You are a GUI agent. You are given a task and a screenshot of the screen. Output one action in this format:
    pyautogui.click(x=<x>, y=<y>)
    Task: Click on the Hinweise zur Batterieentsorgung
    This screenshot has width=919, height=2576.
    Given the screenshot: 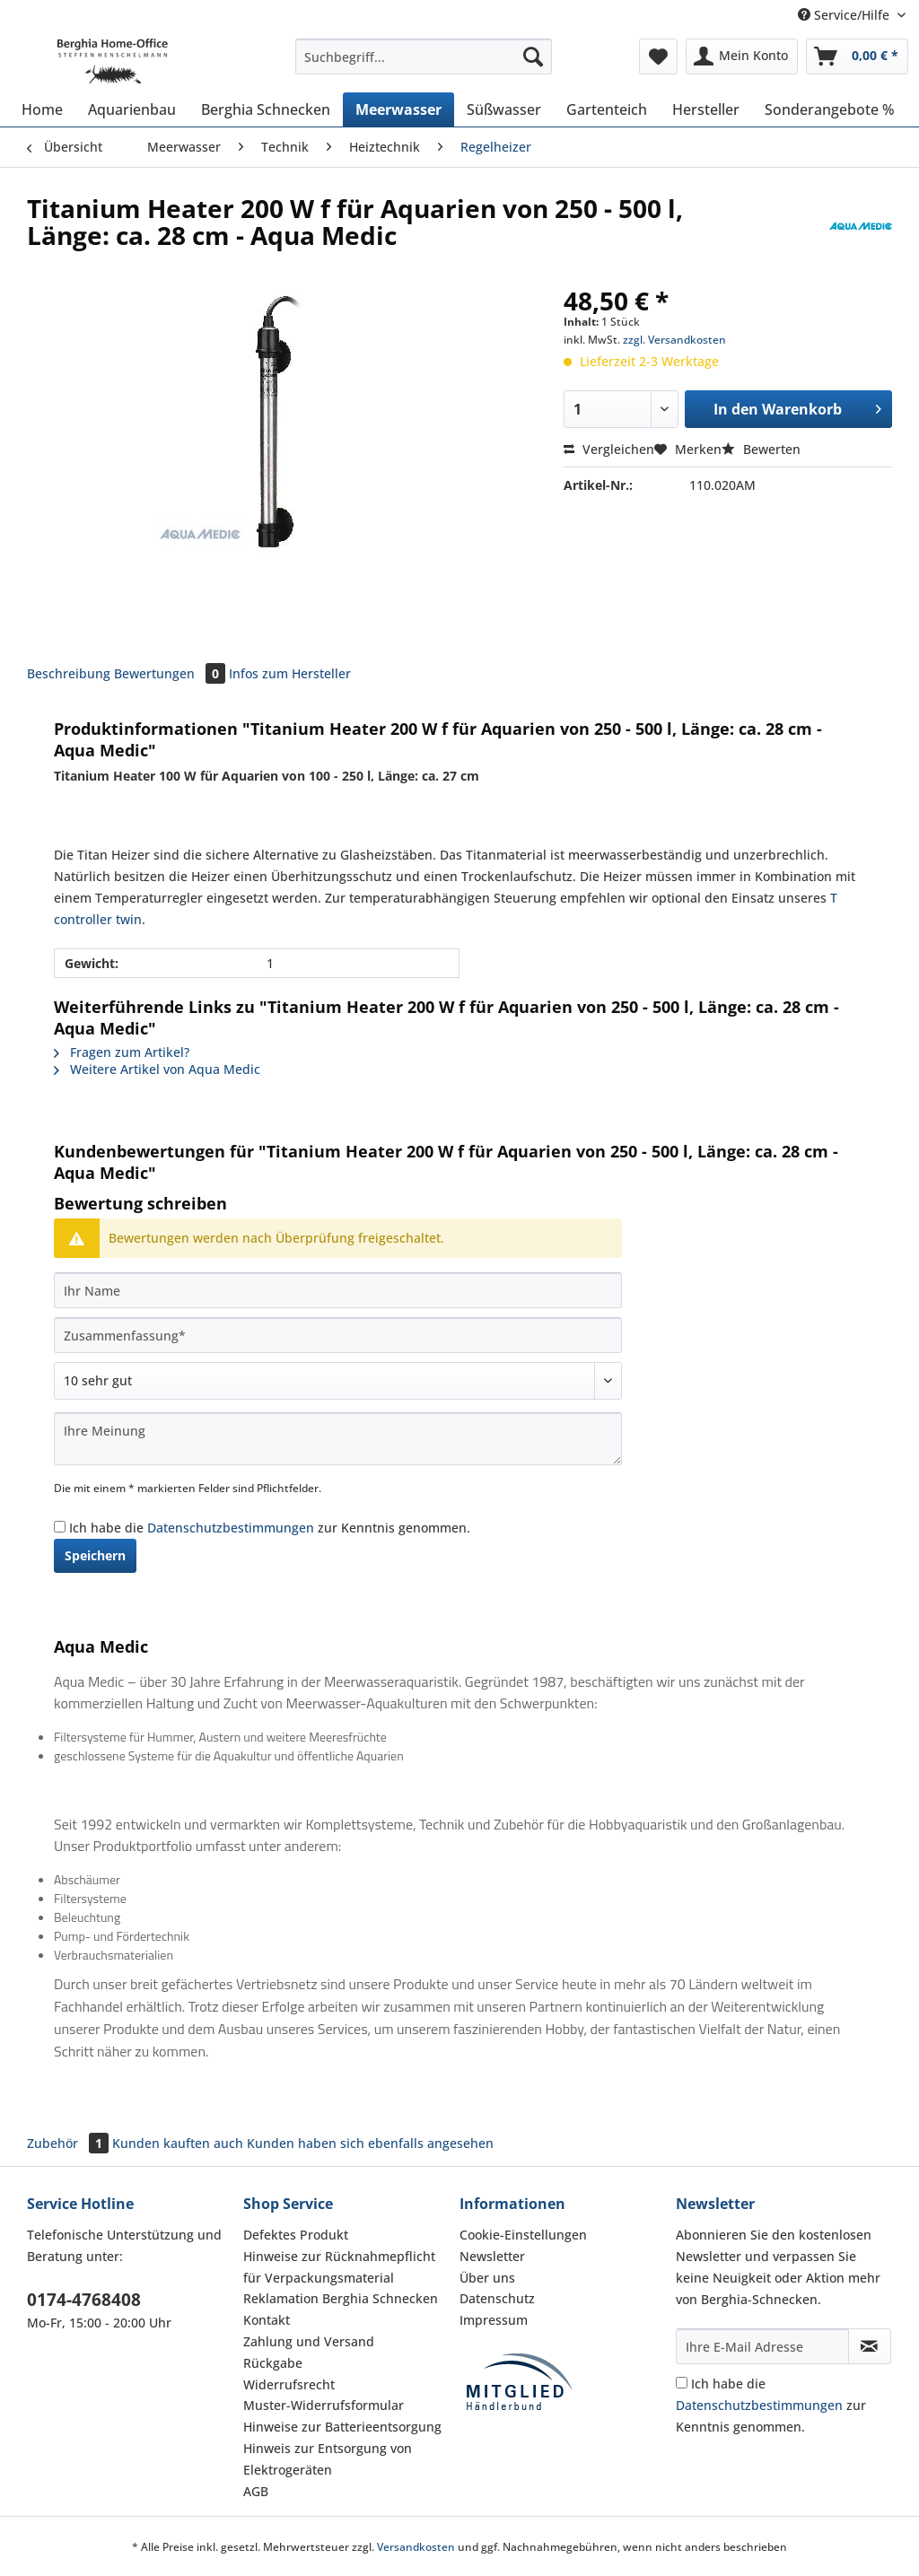 What is the action you would take?
    pyautogui.click(x=342, y=2426)
    